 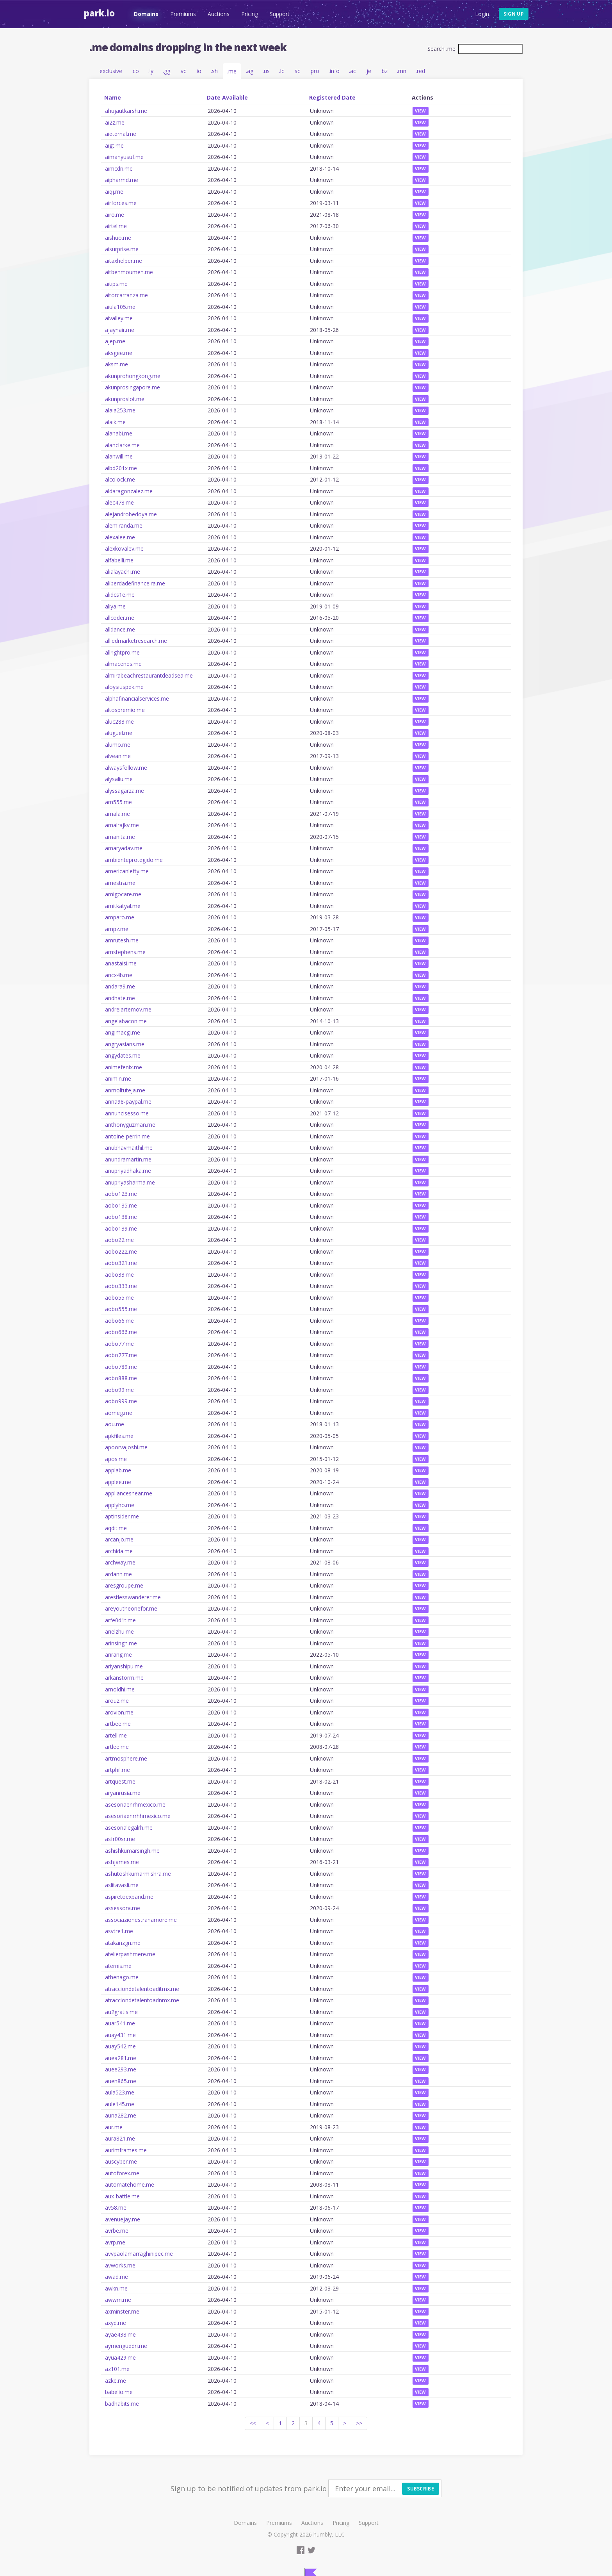 I want to click on animefenix.me, so click(x=123, y=1067).